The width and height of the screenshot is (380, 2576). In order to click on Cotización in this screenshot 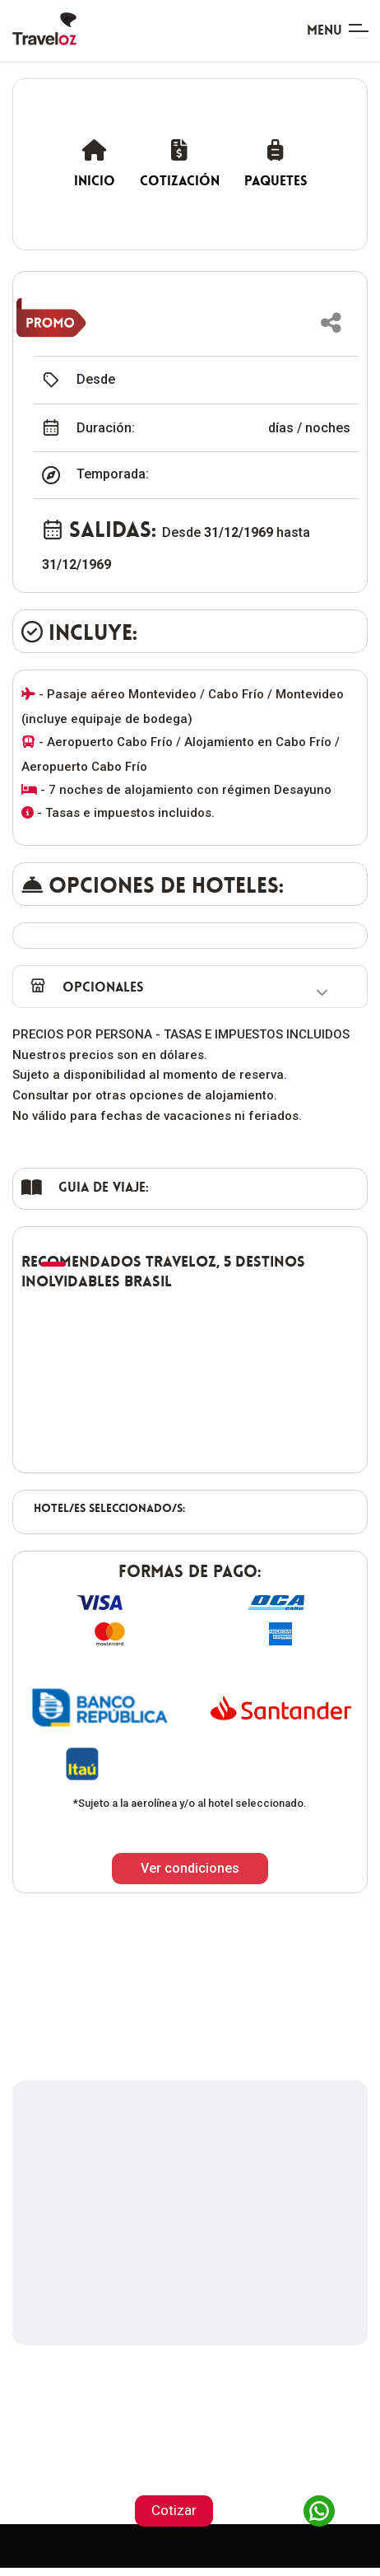, I will do `click(180, 163)`.